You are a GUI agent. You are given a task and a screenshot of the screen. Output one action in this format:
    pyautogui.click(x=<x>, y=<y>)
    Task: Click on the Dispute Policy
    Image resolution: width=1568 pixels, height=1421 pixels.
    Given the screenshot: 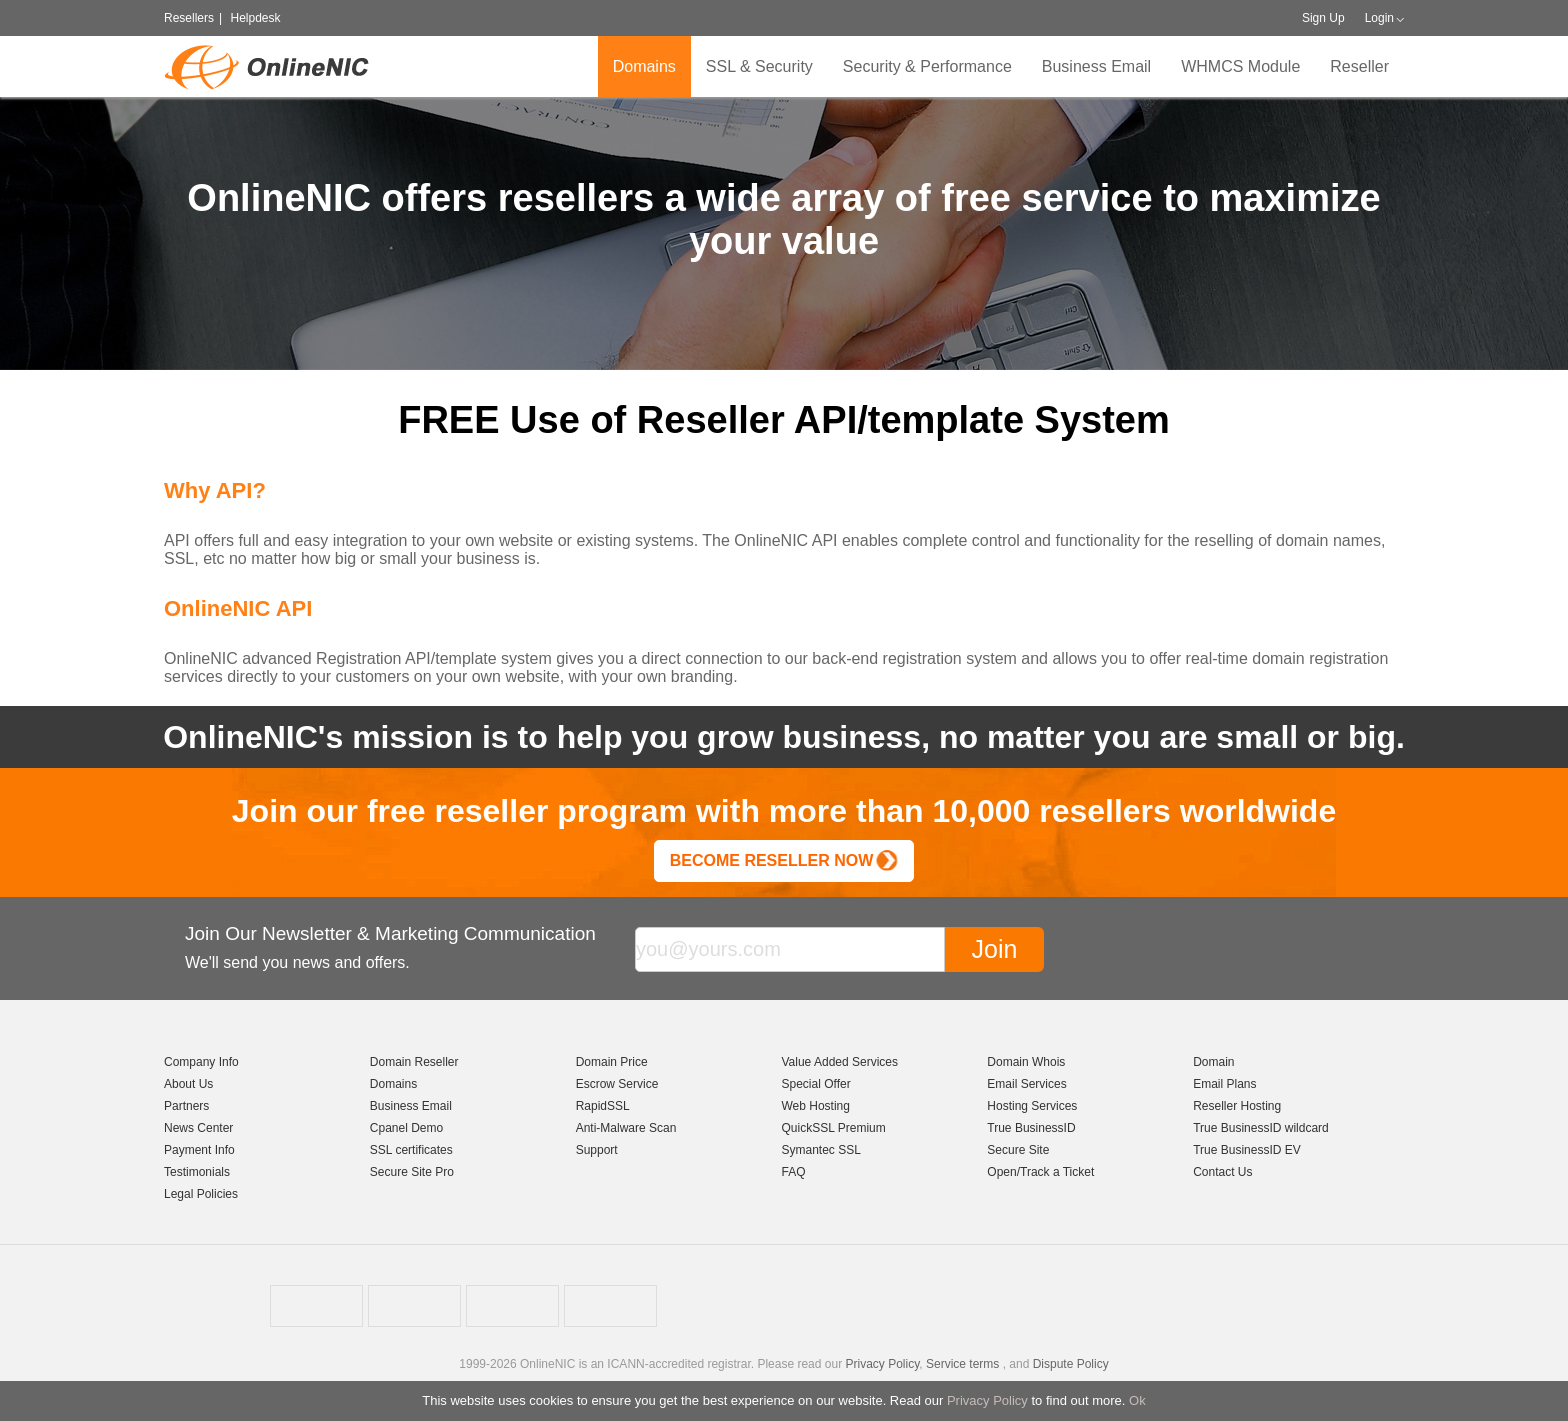 What is the action you would take?
    pyautogui.click(x=1071, y=1364)
    